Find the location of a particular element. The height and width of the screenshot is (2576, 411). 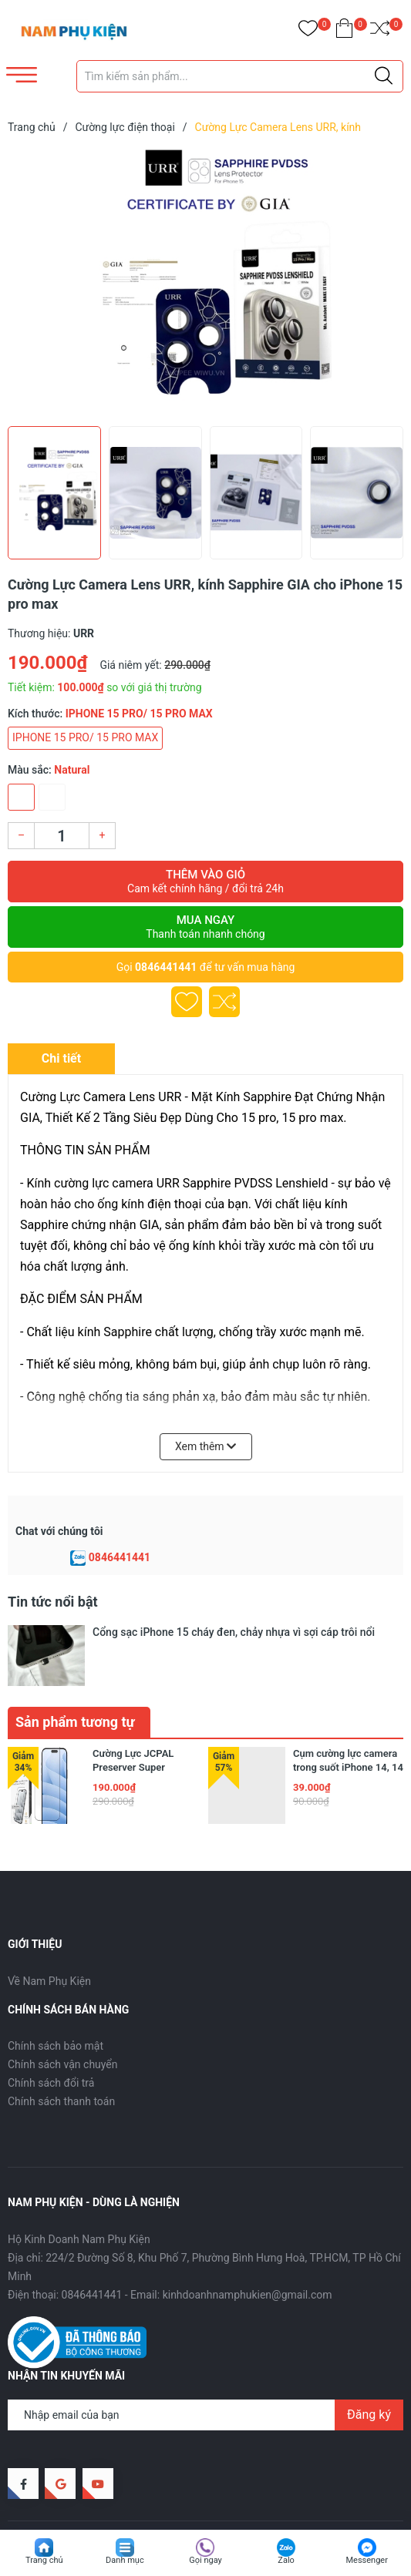

Mua ngay is located at coordinates (205, 927).